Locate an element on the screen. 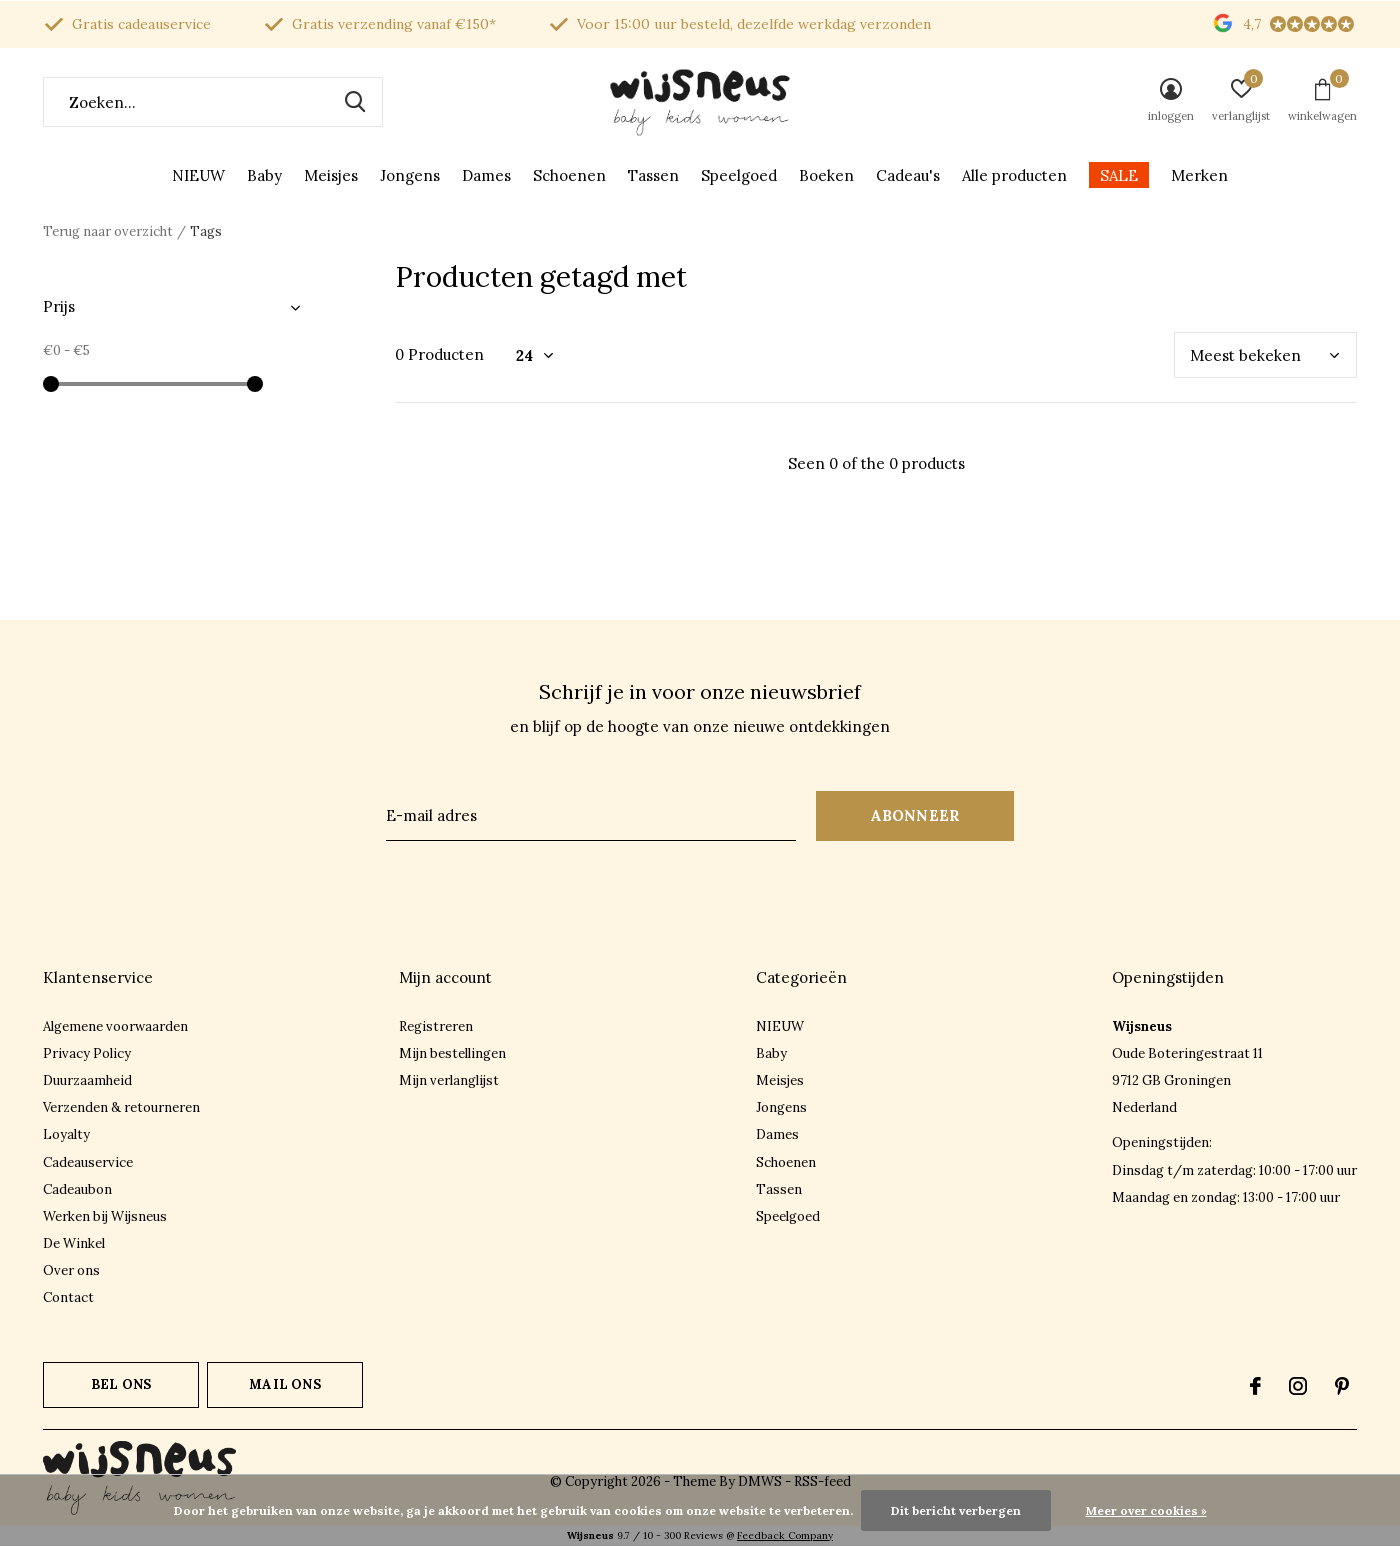 The width and height of the screenshot is (1400, 1546). Terug naar overzicht is located at coordinates (108, 231).